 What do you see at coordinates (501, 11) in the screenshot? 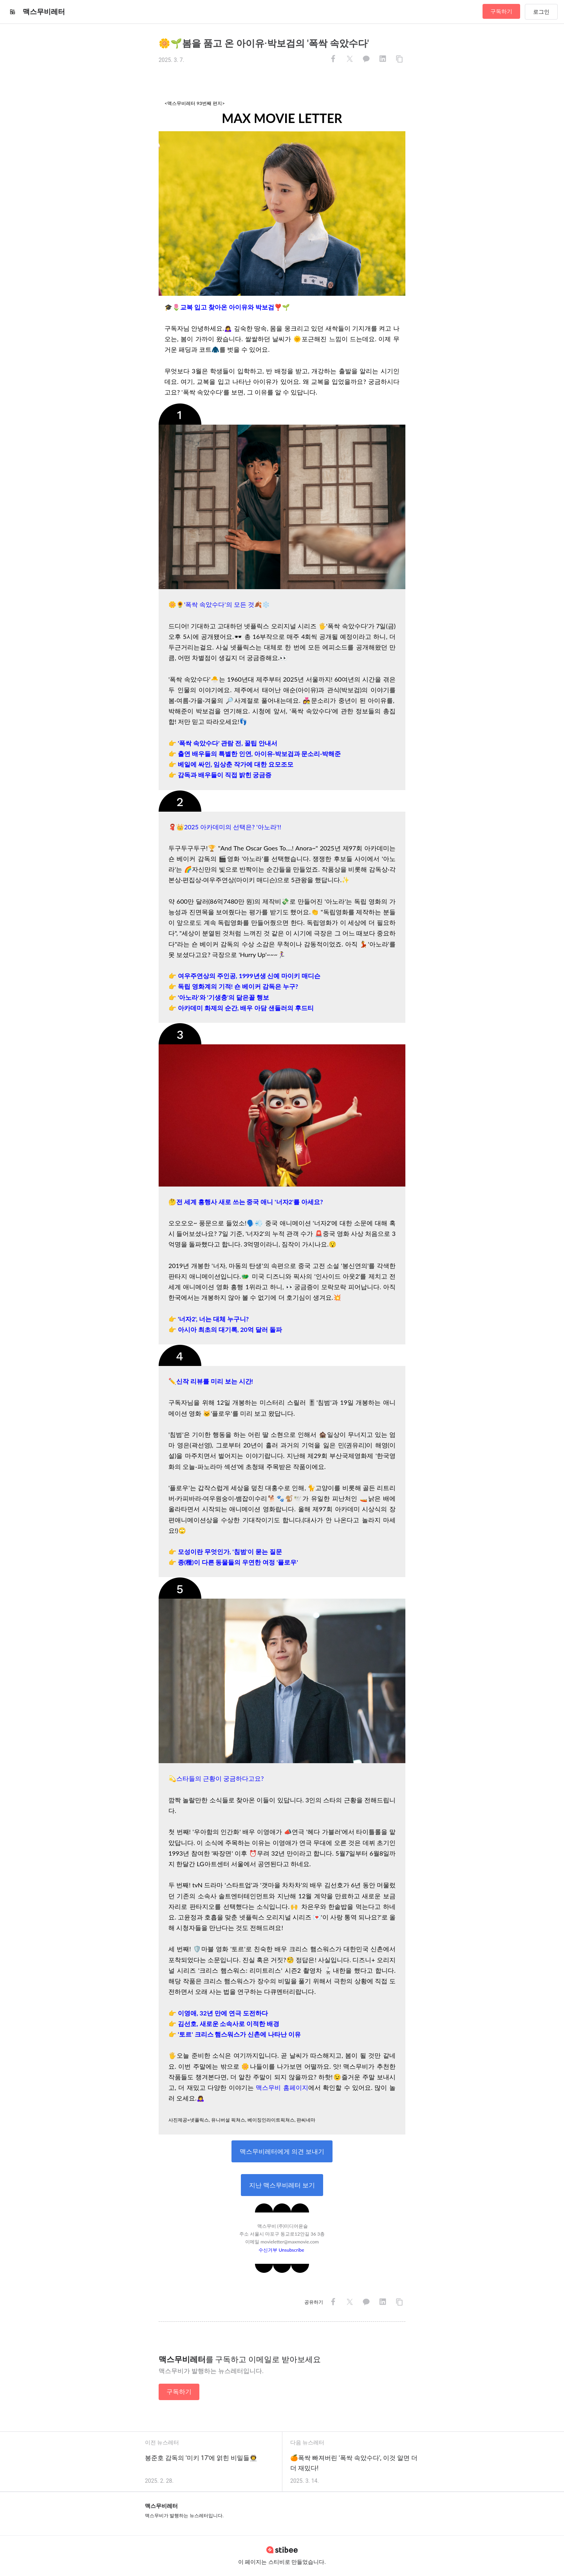
I see `구독하기` at bounding box center [501, 11].